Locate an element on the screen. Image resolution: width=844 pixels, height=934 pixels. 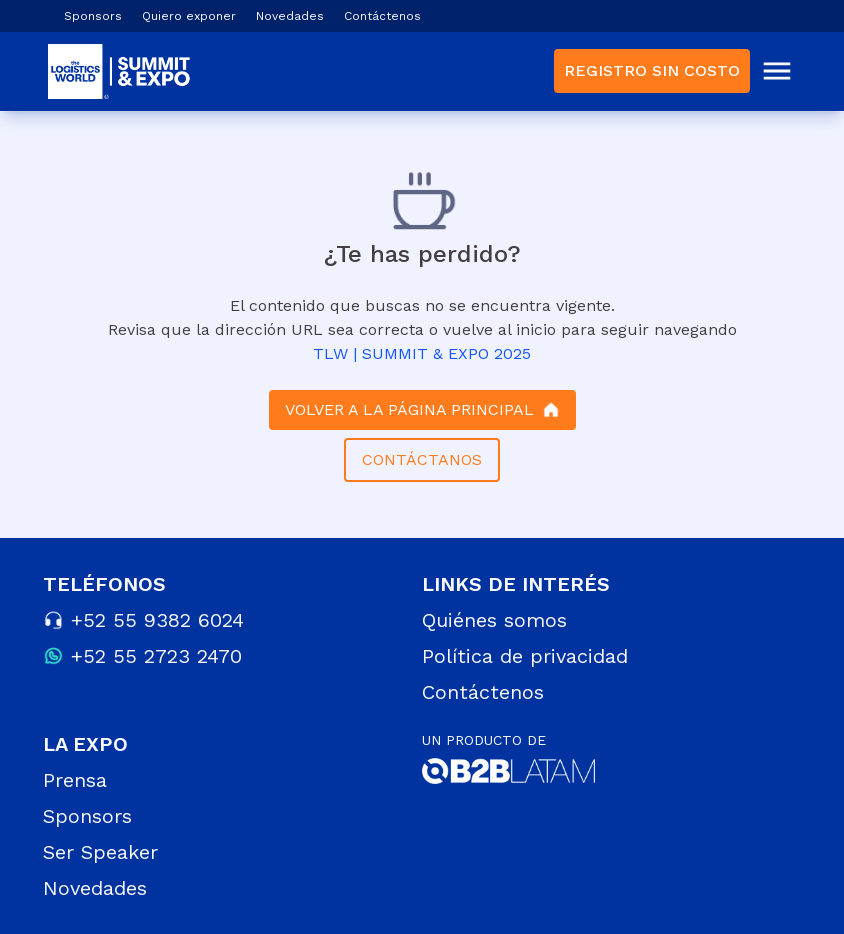
Quiero exponer is located at coordinates (189, 16).